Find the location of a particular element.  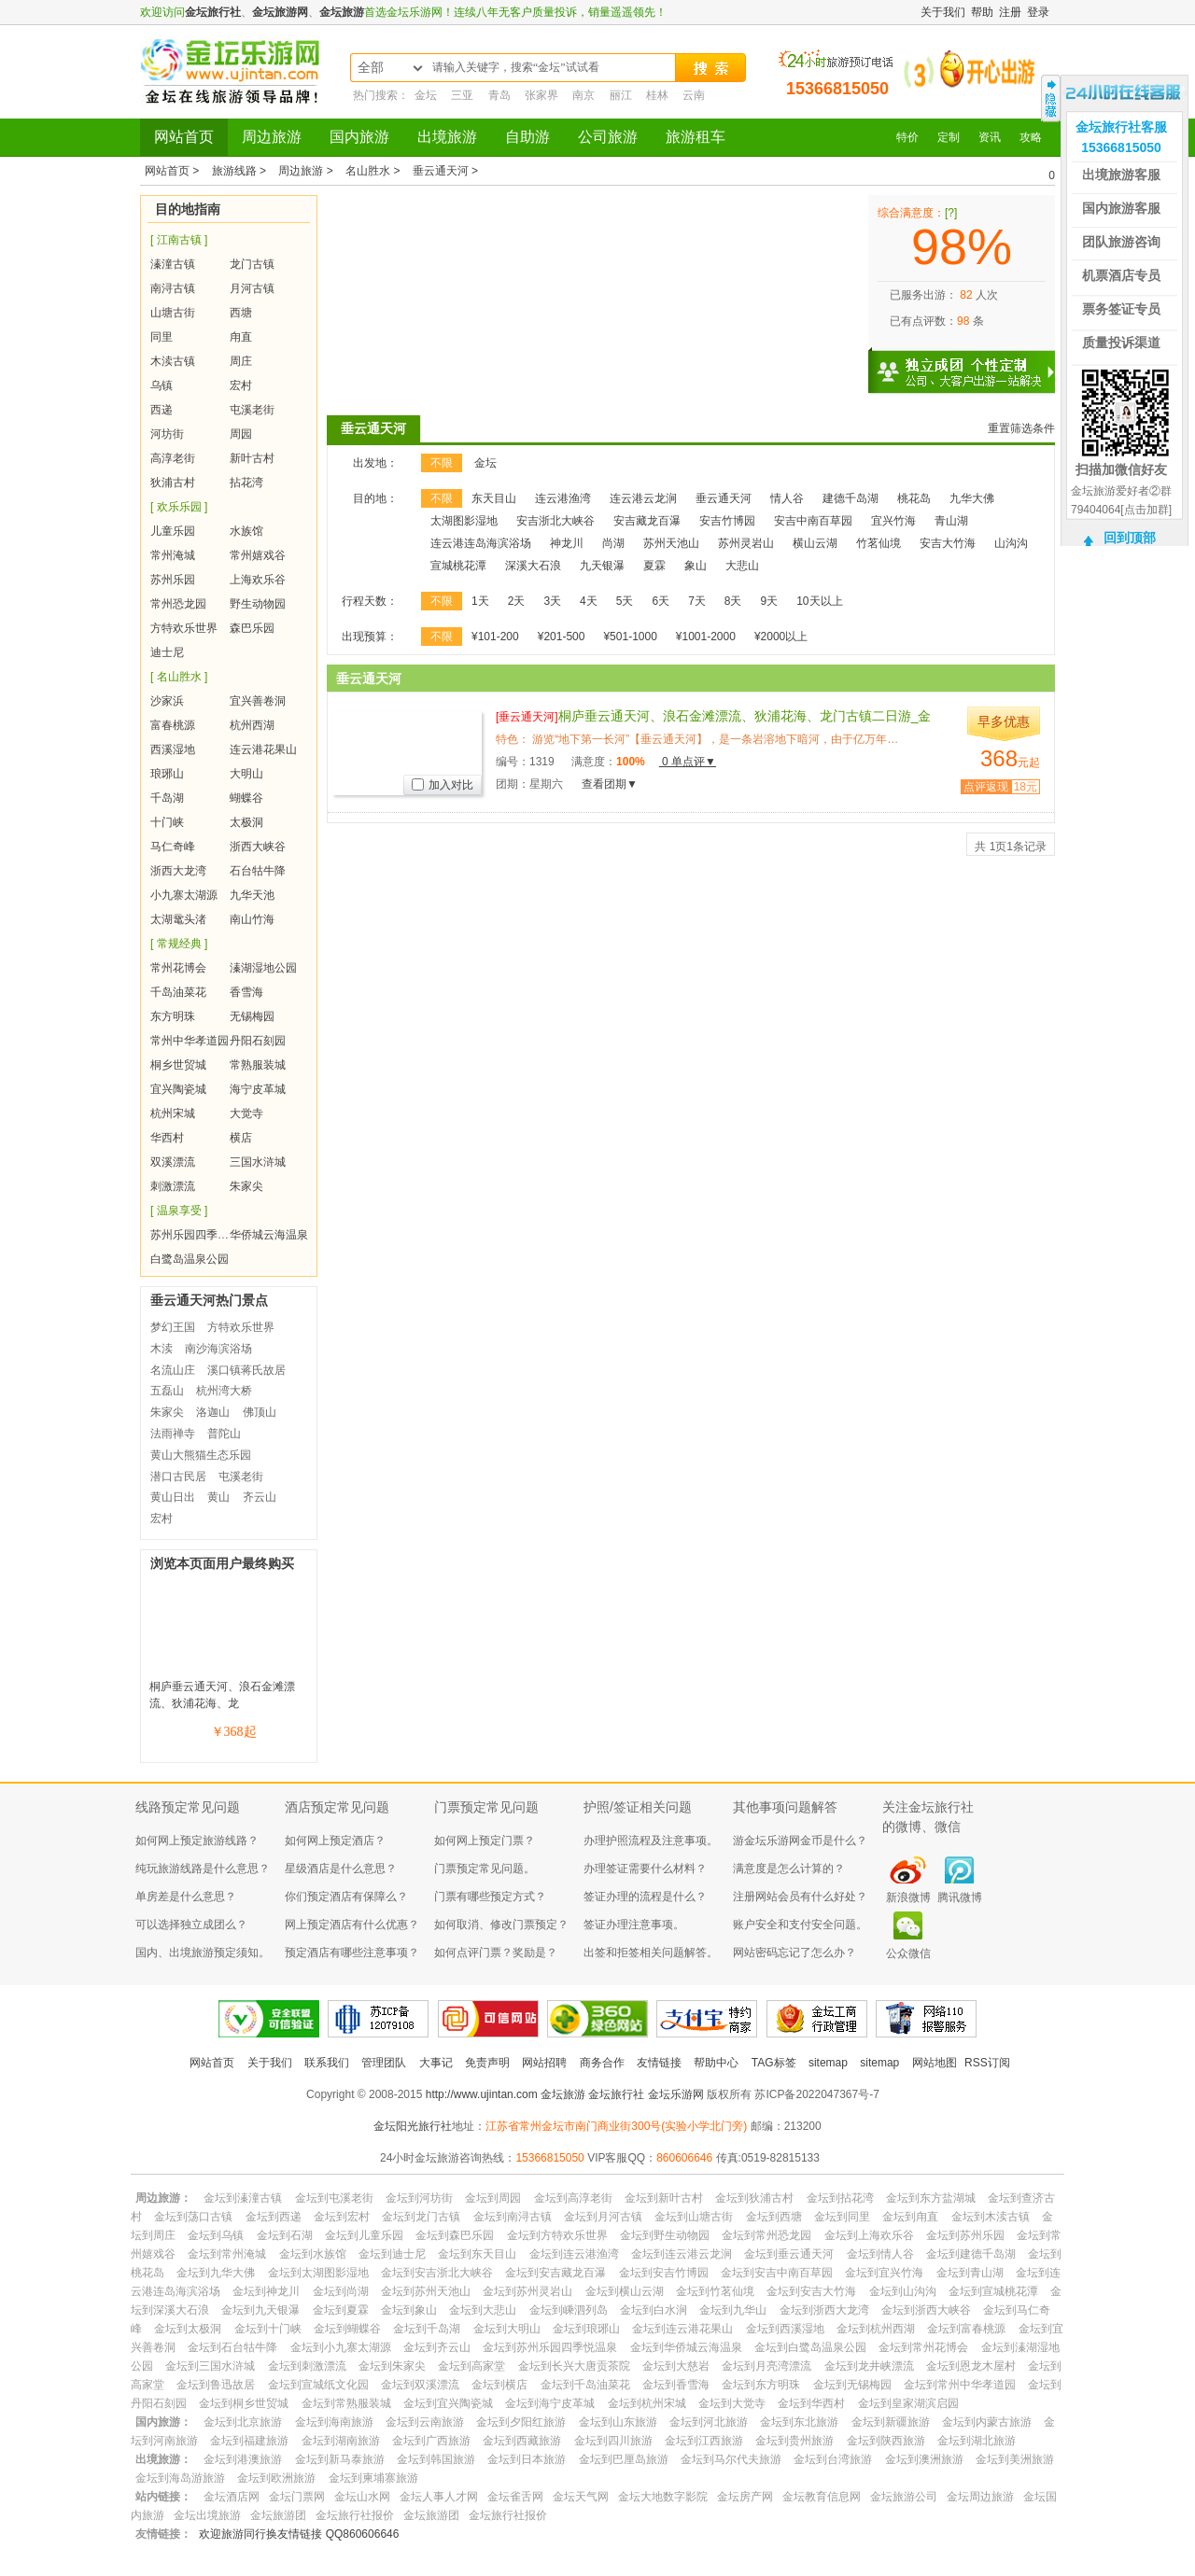

站内链接： is located at coordinates (163, 2496).